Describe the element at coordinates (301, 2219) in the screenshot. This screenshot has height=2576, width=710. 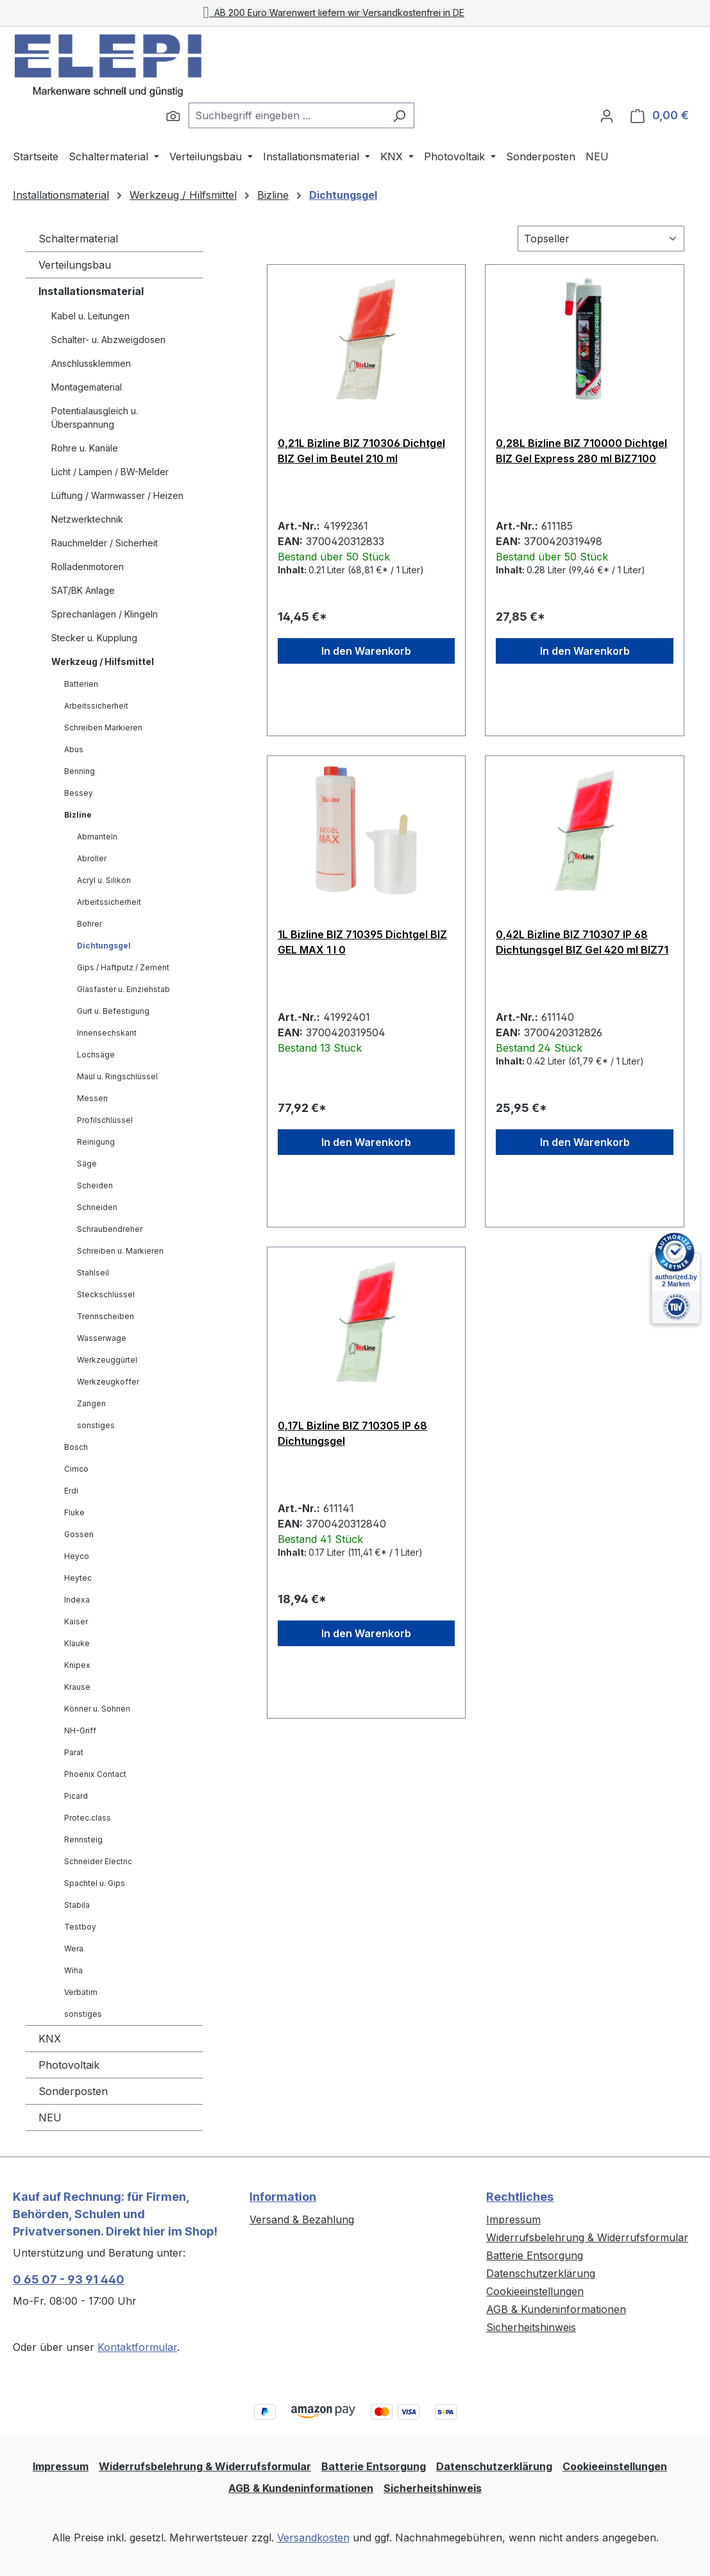
I see `Versand & Bezahlung` at that location.